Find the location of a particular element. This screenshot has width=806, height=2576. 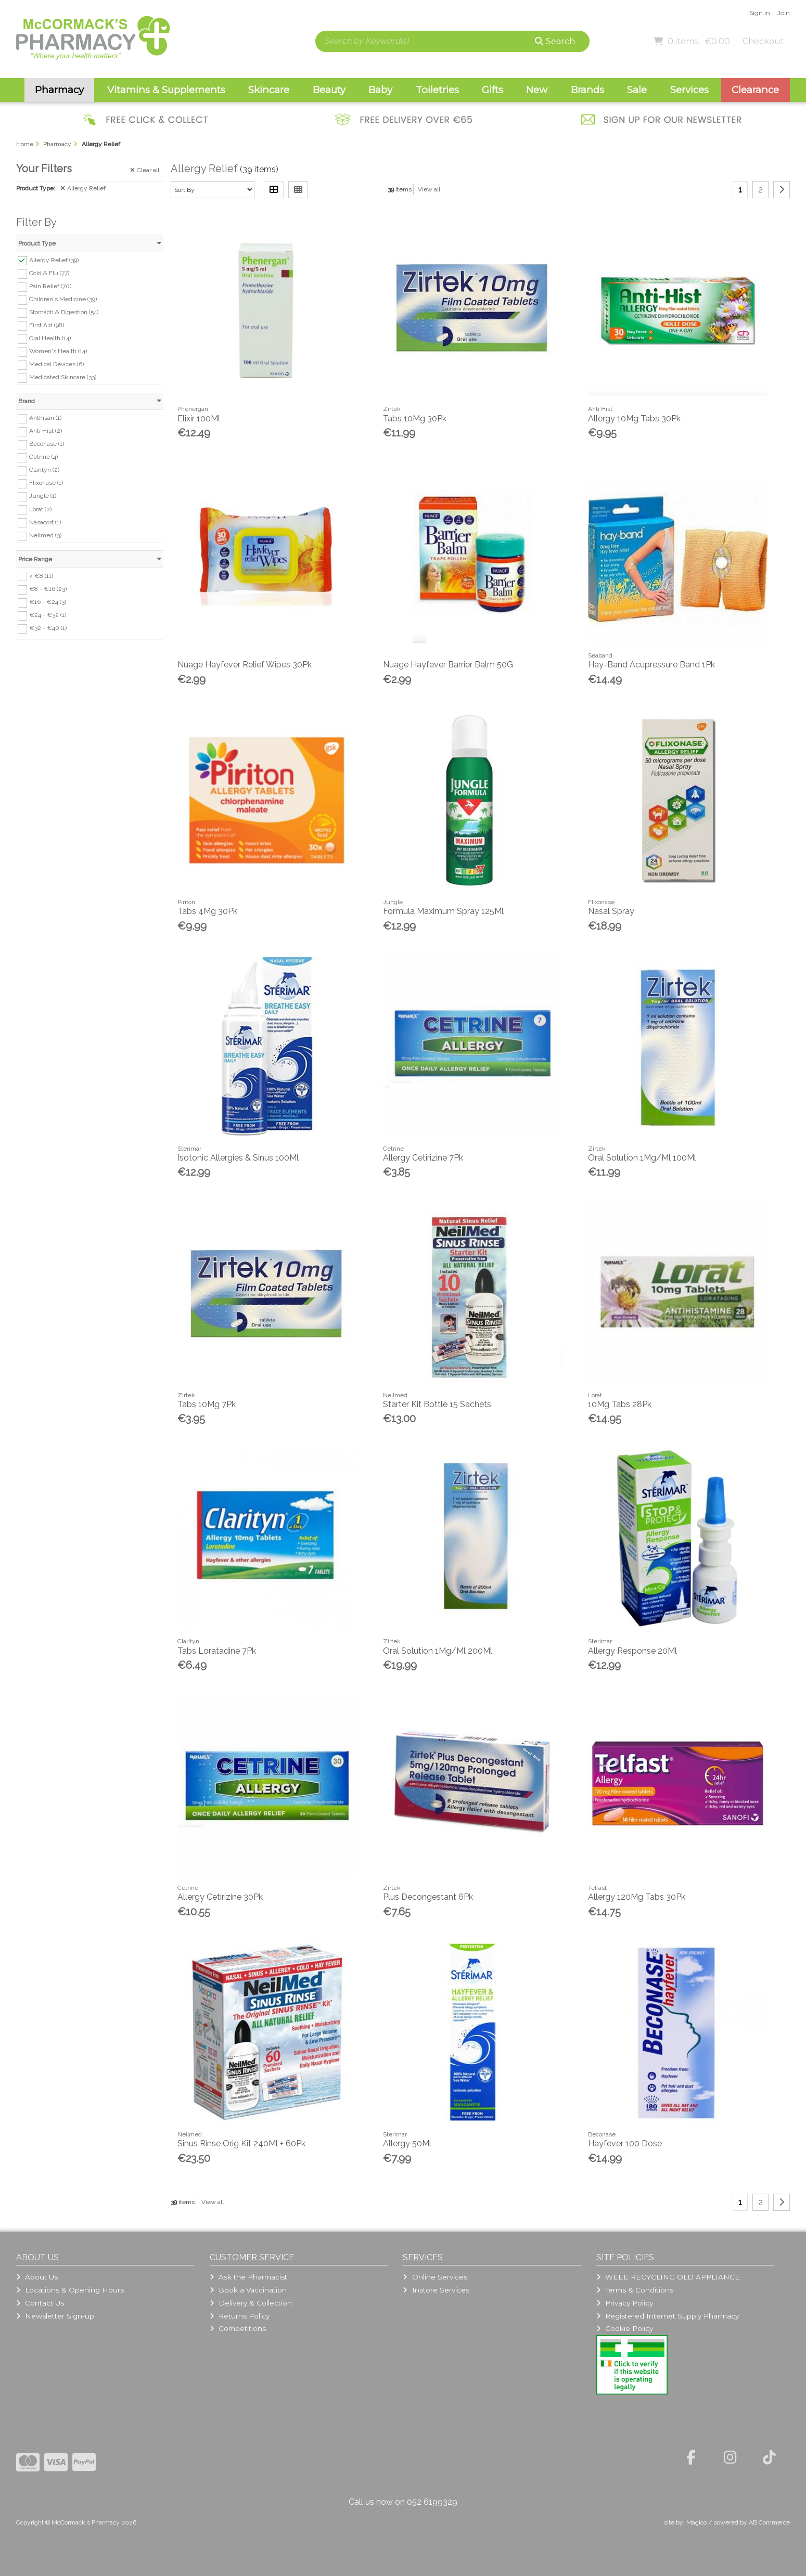

Sinus Rinse Orig Kit 240Ml + 60Pk is located at coordinates (241, 2143).